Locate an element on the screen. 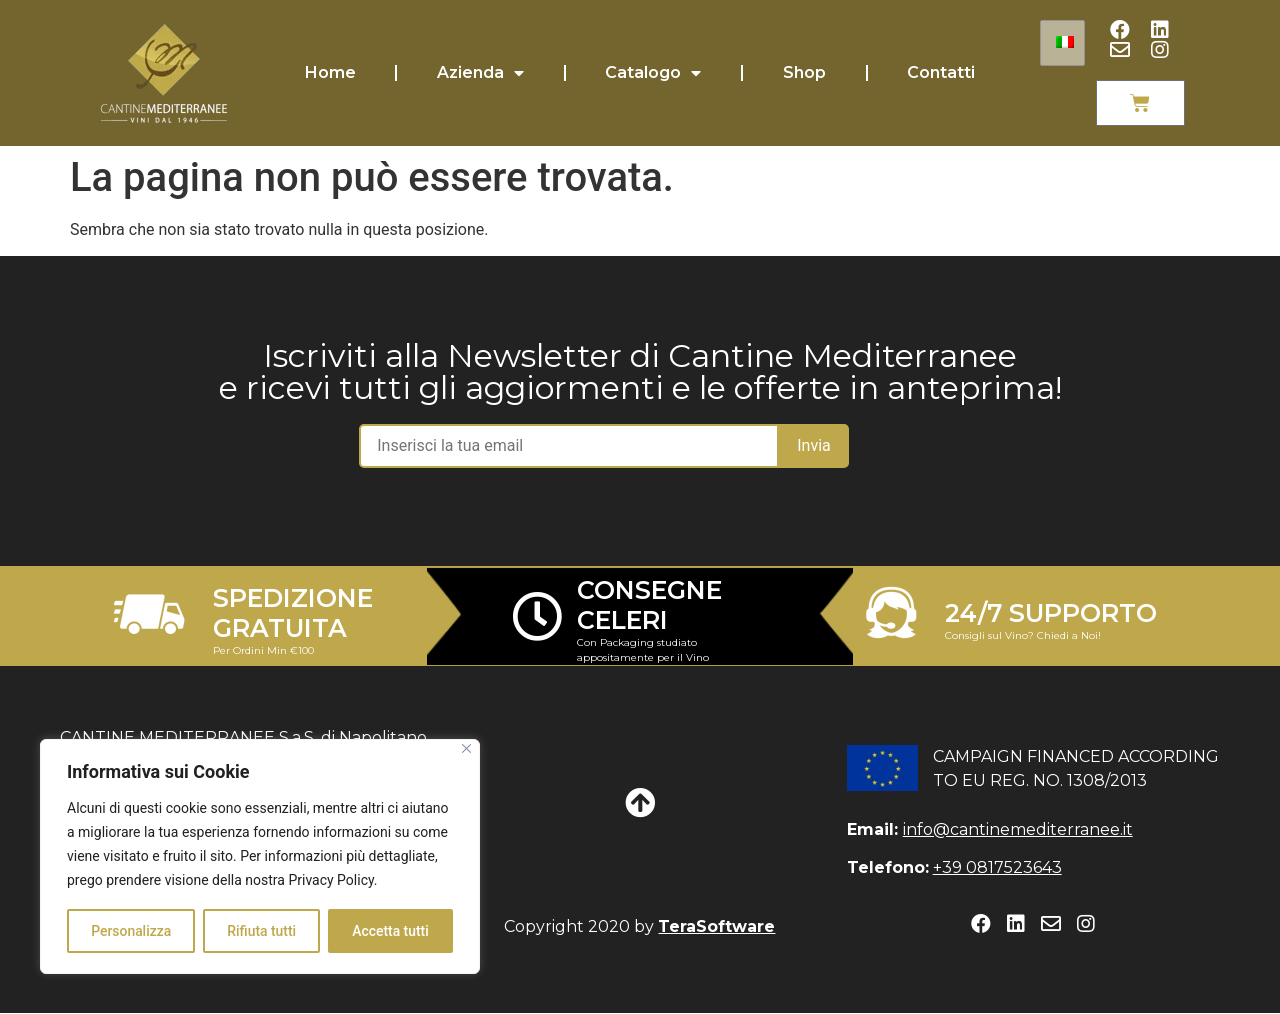 This screenshot has height=1014, width=1280. Contatti is located at coordinates (941, 72).